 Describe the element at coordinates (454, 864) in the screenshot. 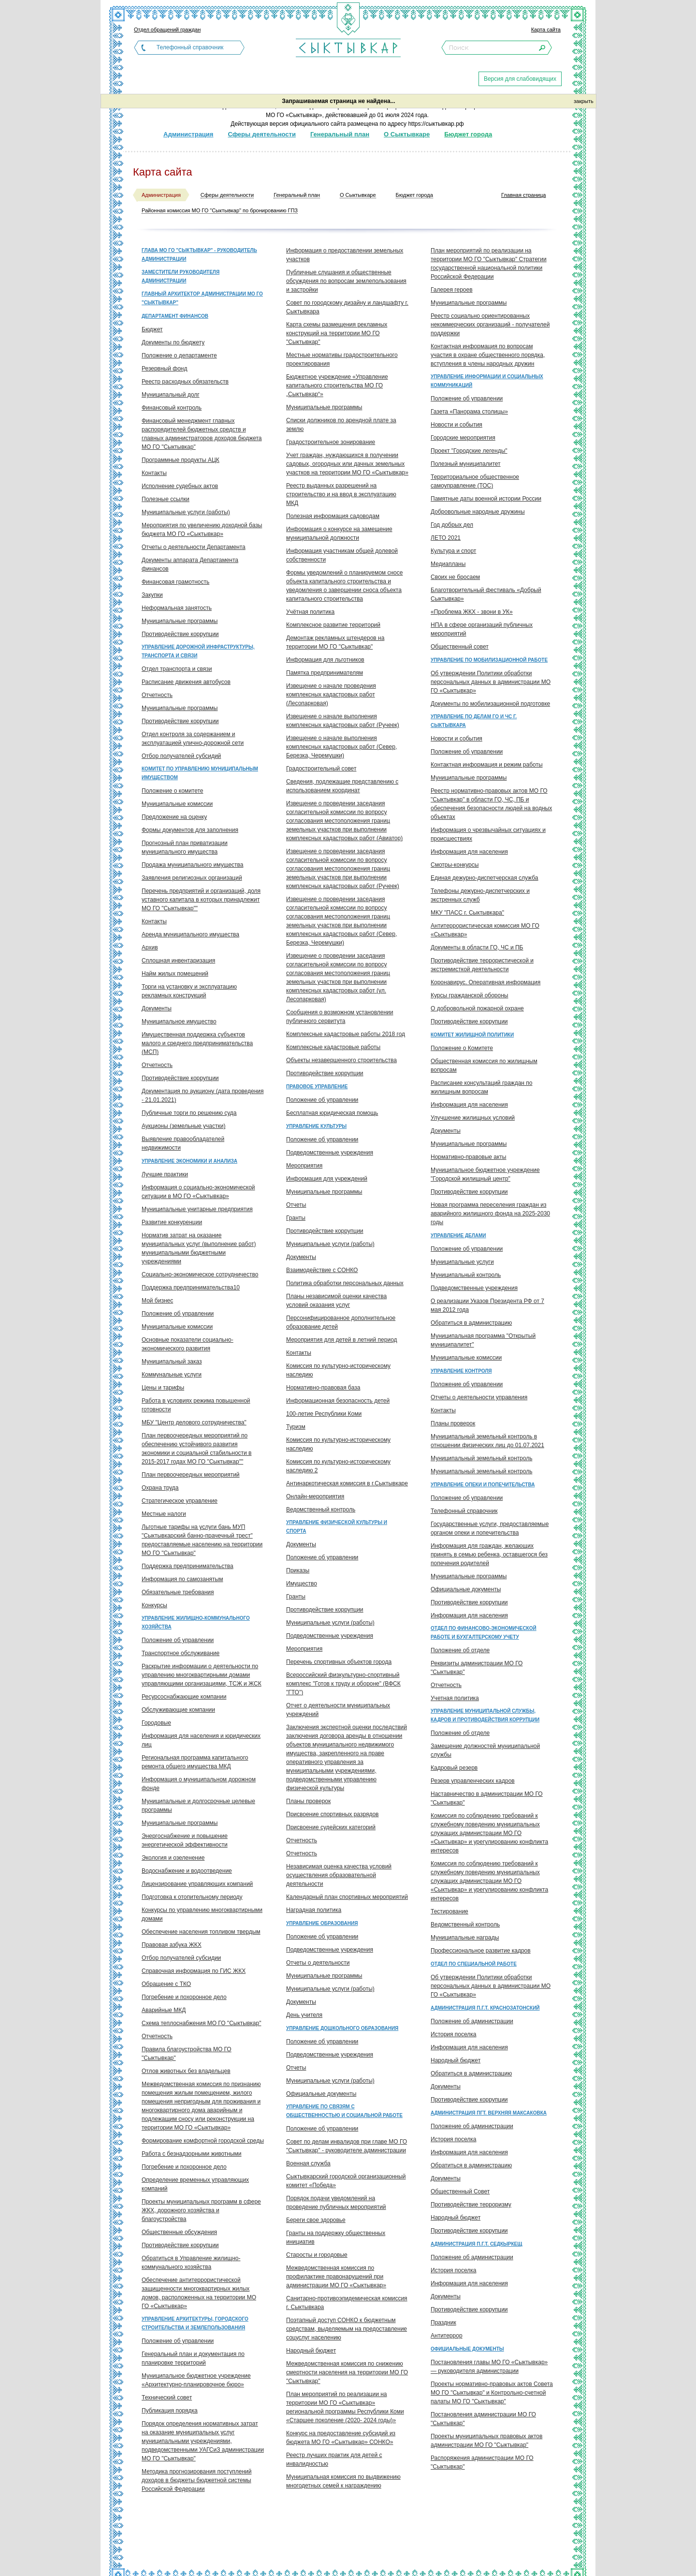

I see `Смотры-конкурсы` at that location.